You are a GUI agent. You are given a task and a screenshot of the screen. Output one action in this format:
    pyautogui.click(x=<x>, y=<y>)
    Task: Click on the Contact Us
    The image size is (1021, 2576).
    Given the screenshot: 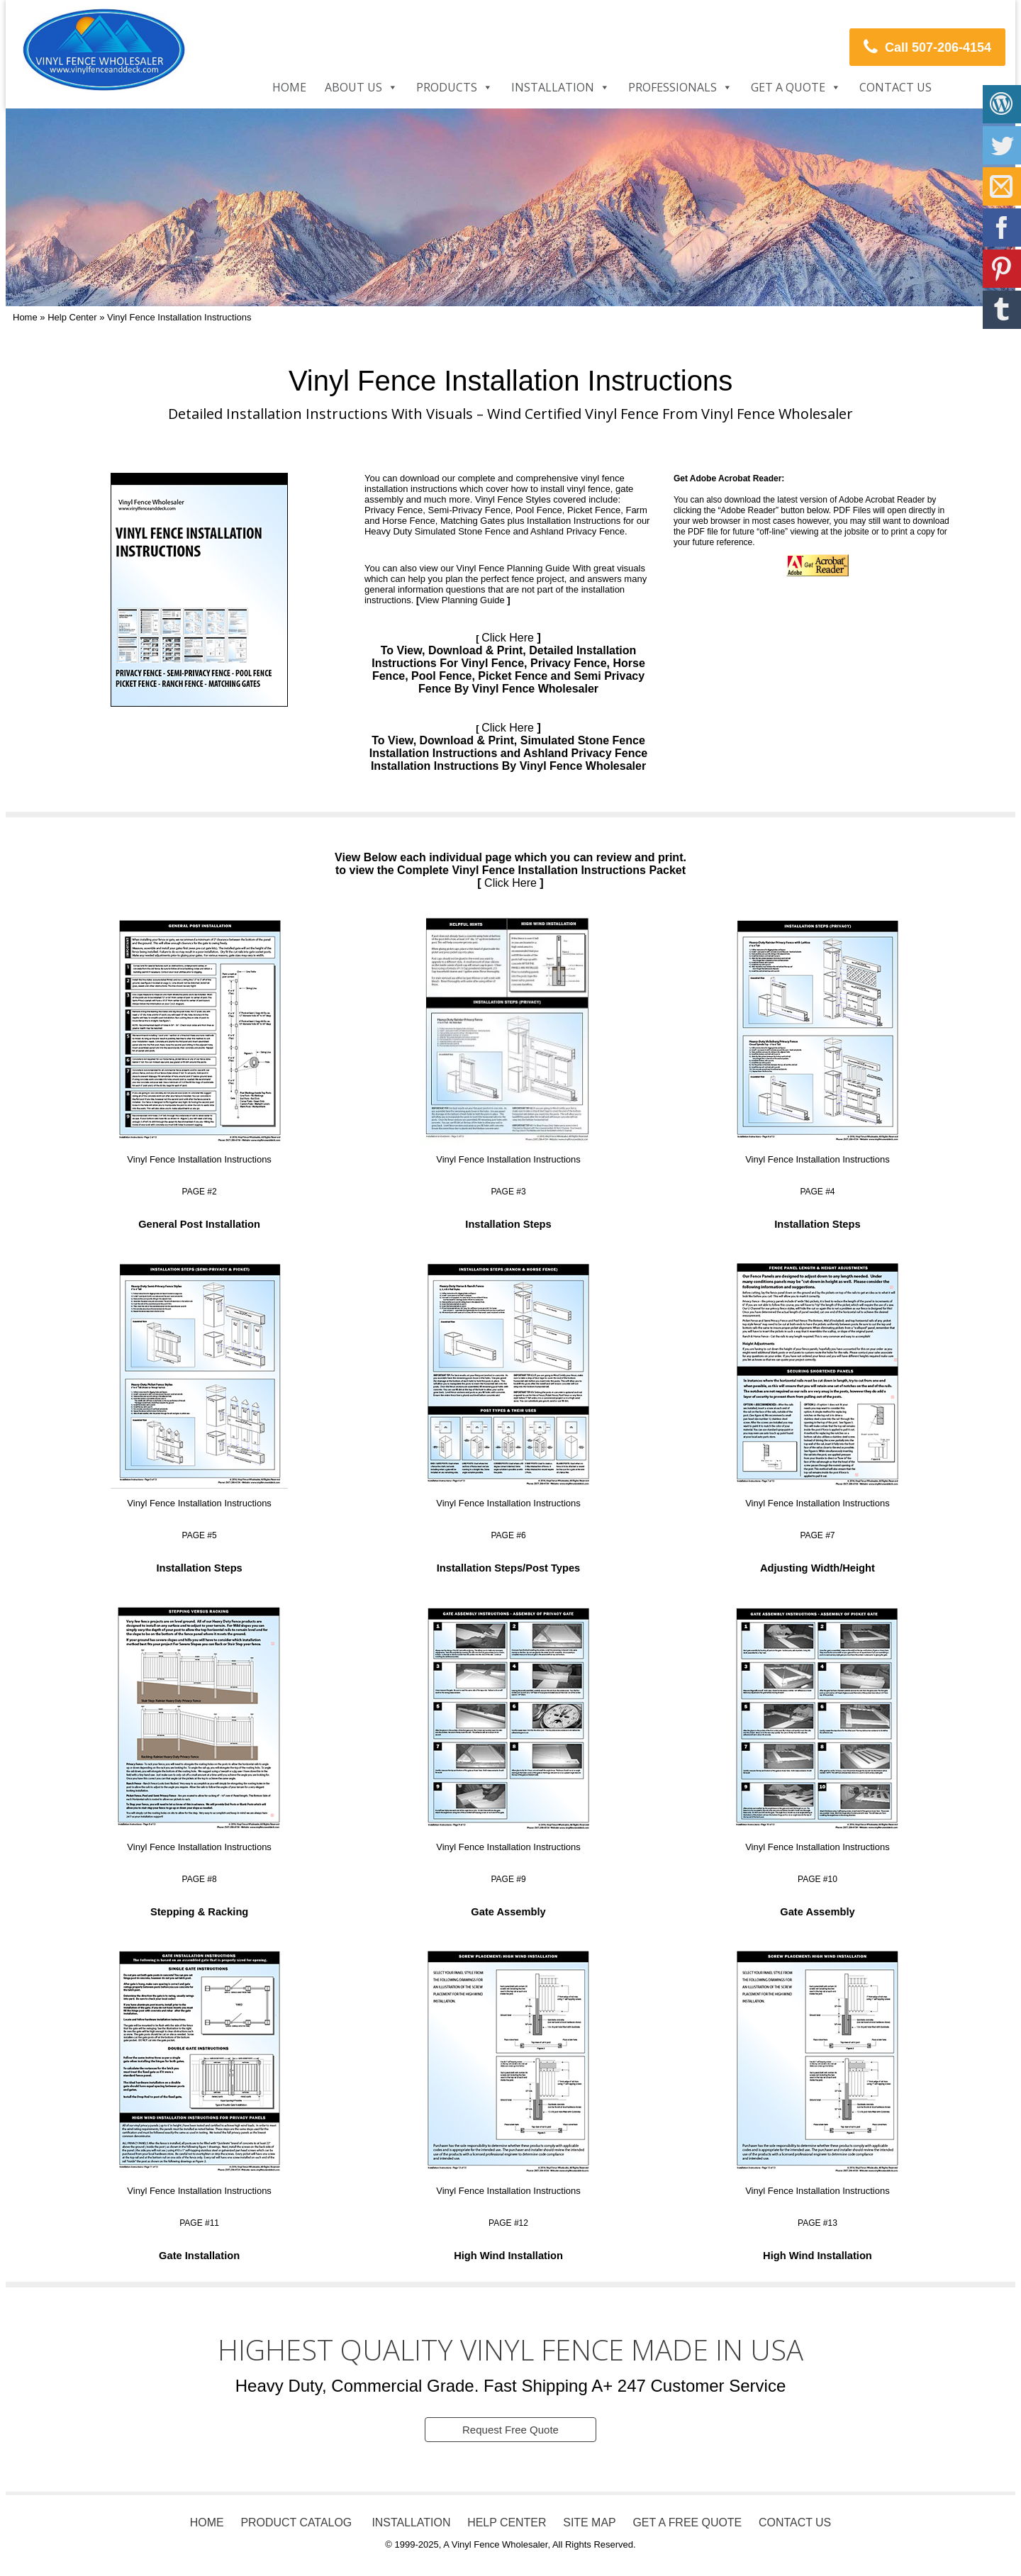 What is the action you would take?
    pyautogui.click(x=895, y=87)
    